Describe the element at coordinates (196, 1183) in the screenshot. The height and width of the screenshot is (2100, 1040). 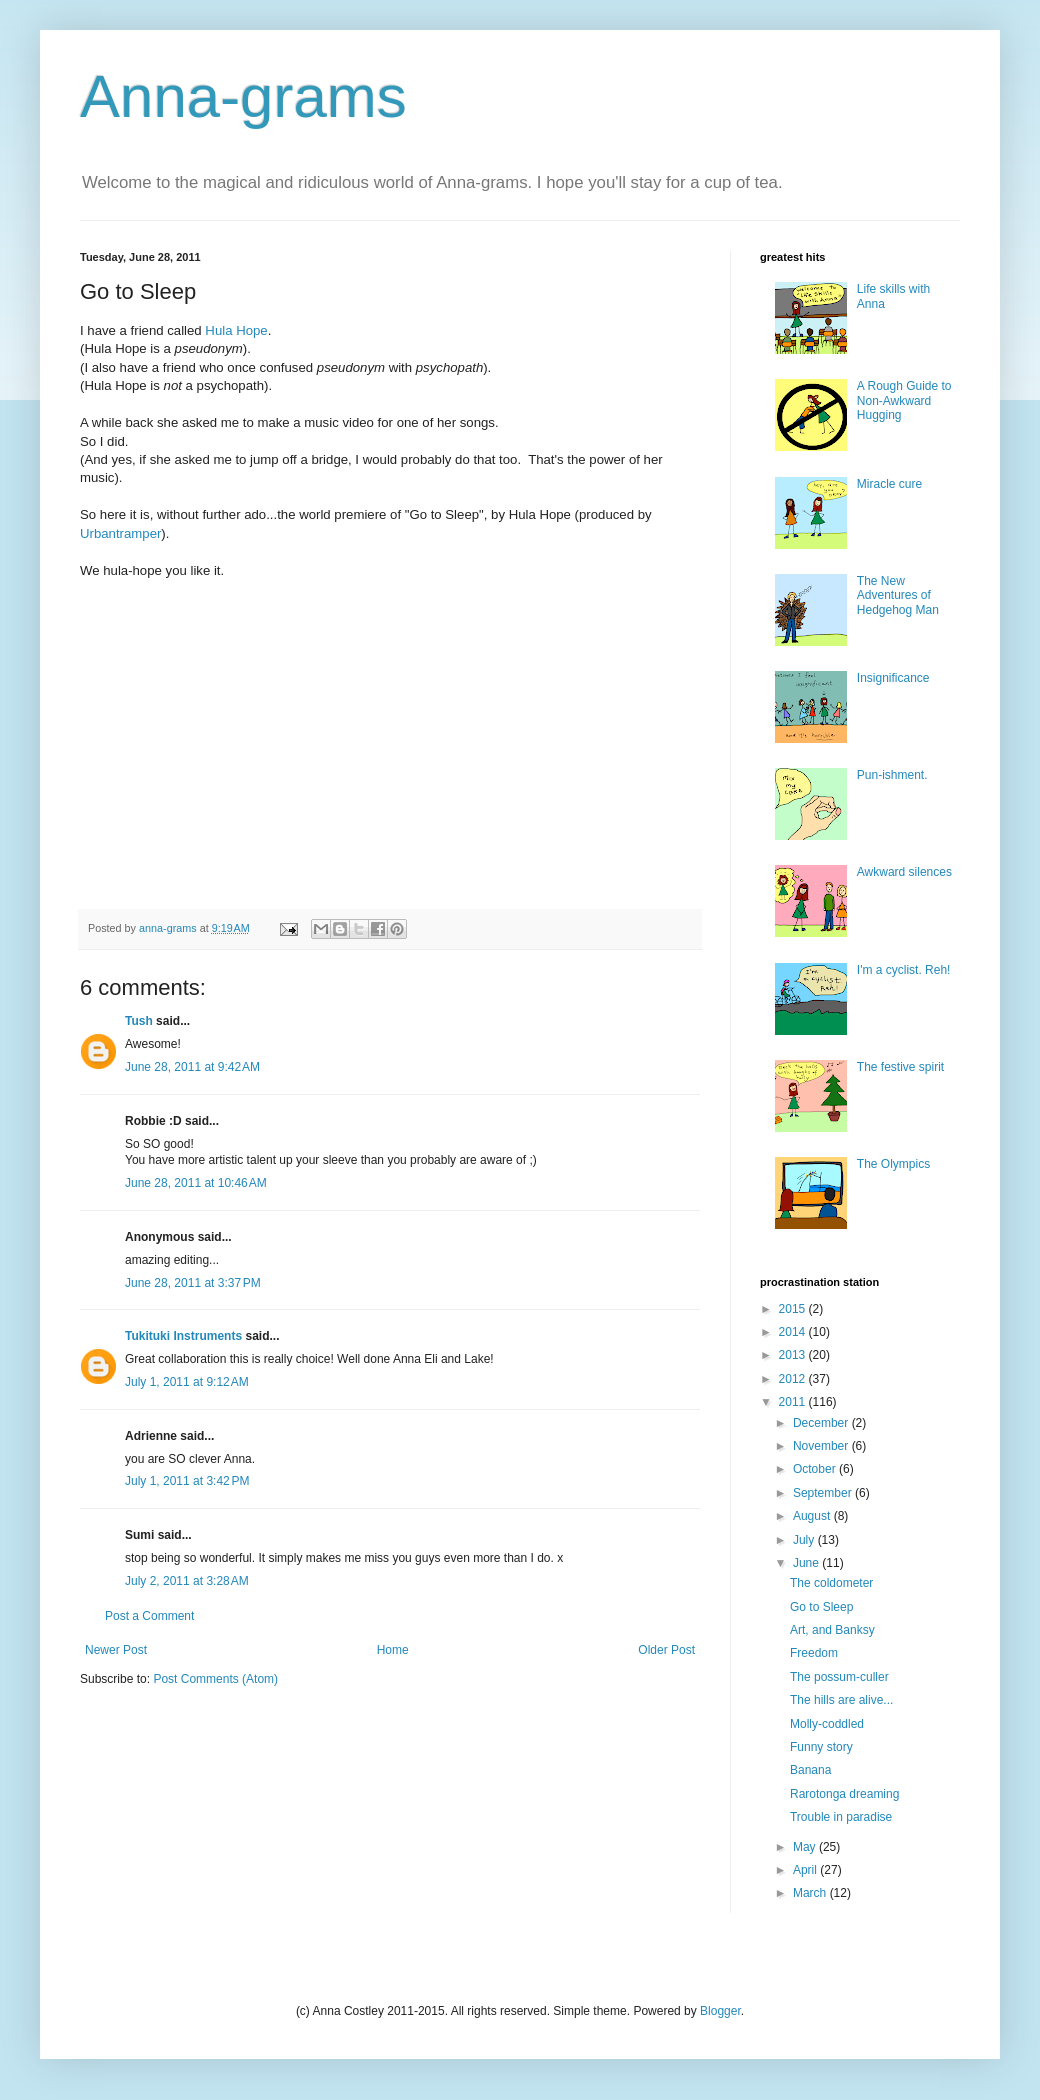
I see `June 28, 2011 at 10:46 AM` at that location.